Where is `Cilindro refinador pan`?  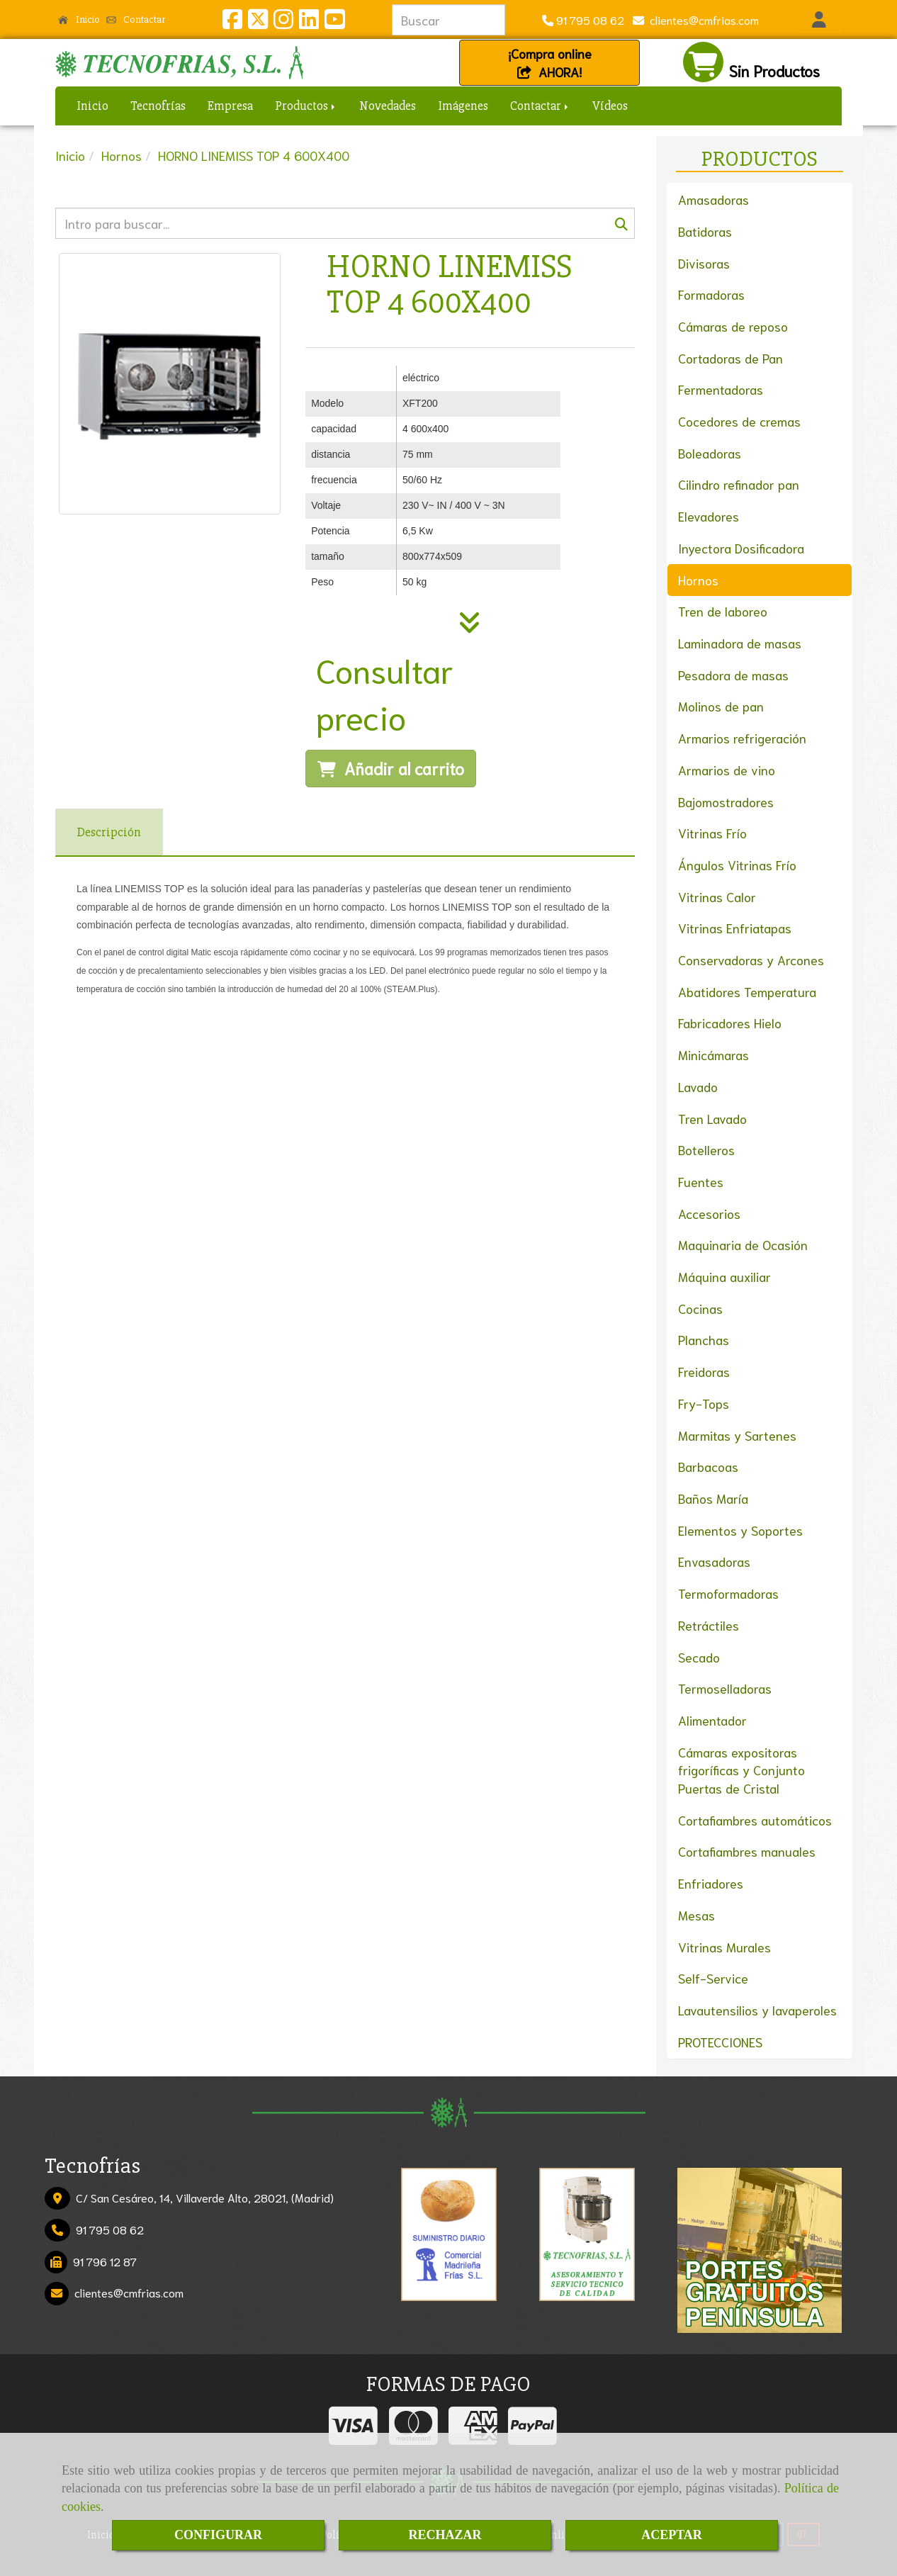
Cilindro refinador pan is located at coordinates (738, 484).